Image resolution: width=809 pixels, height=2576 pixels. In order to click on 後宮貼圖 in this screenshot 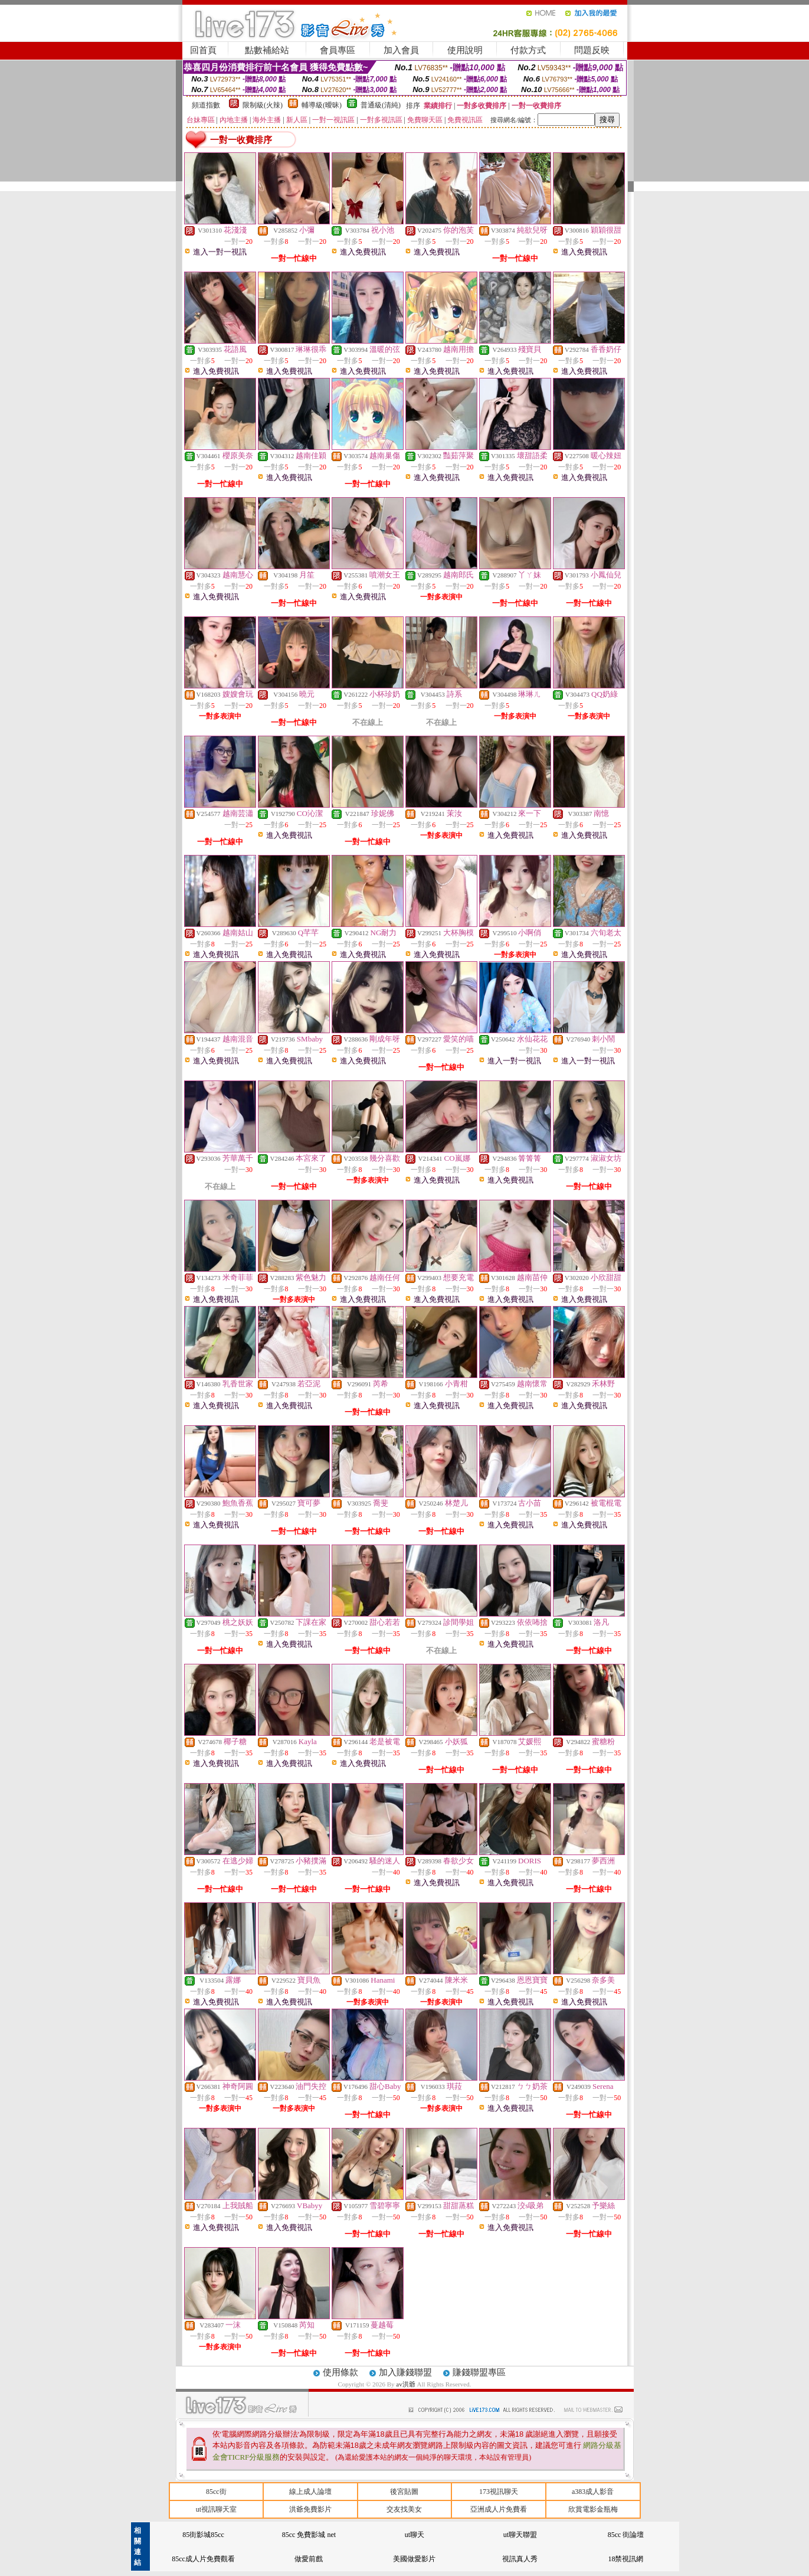, I will do `click(404, 2491)`.